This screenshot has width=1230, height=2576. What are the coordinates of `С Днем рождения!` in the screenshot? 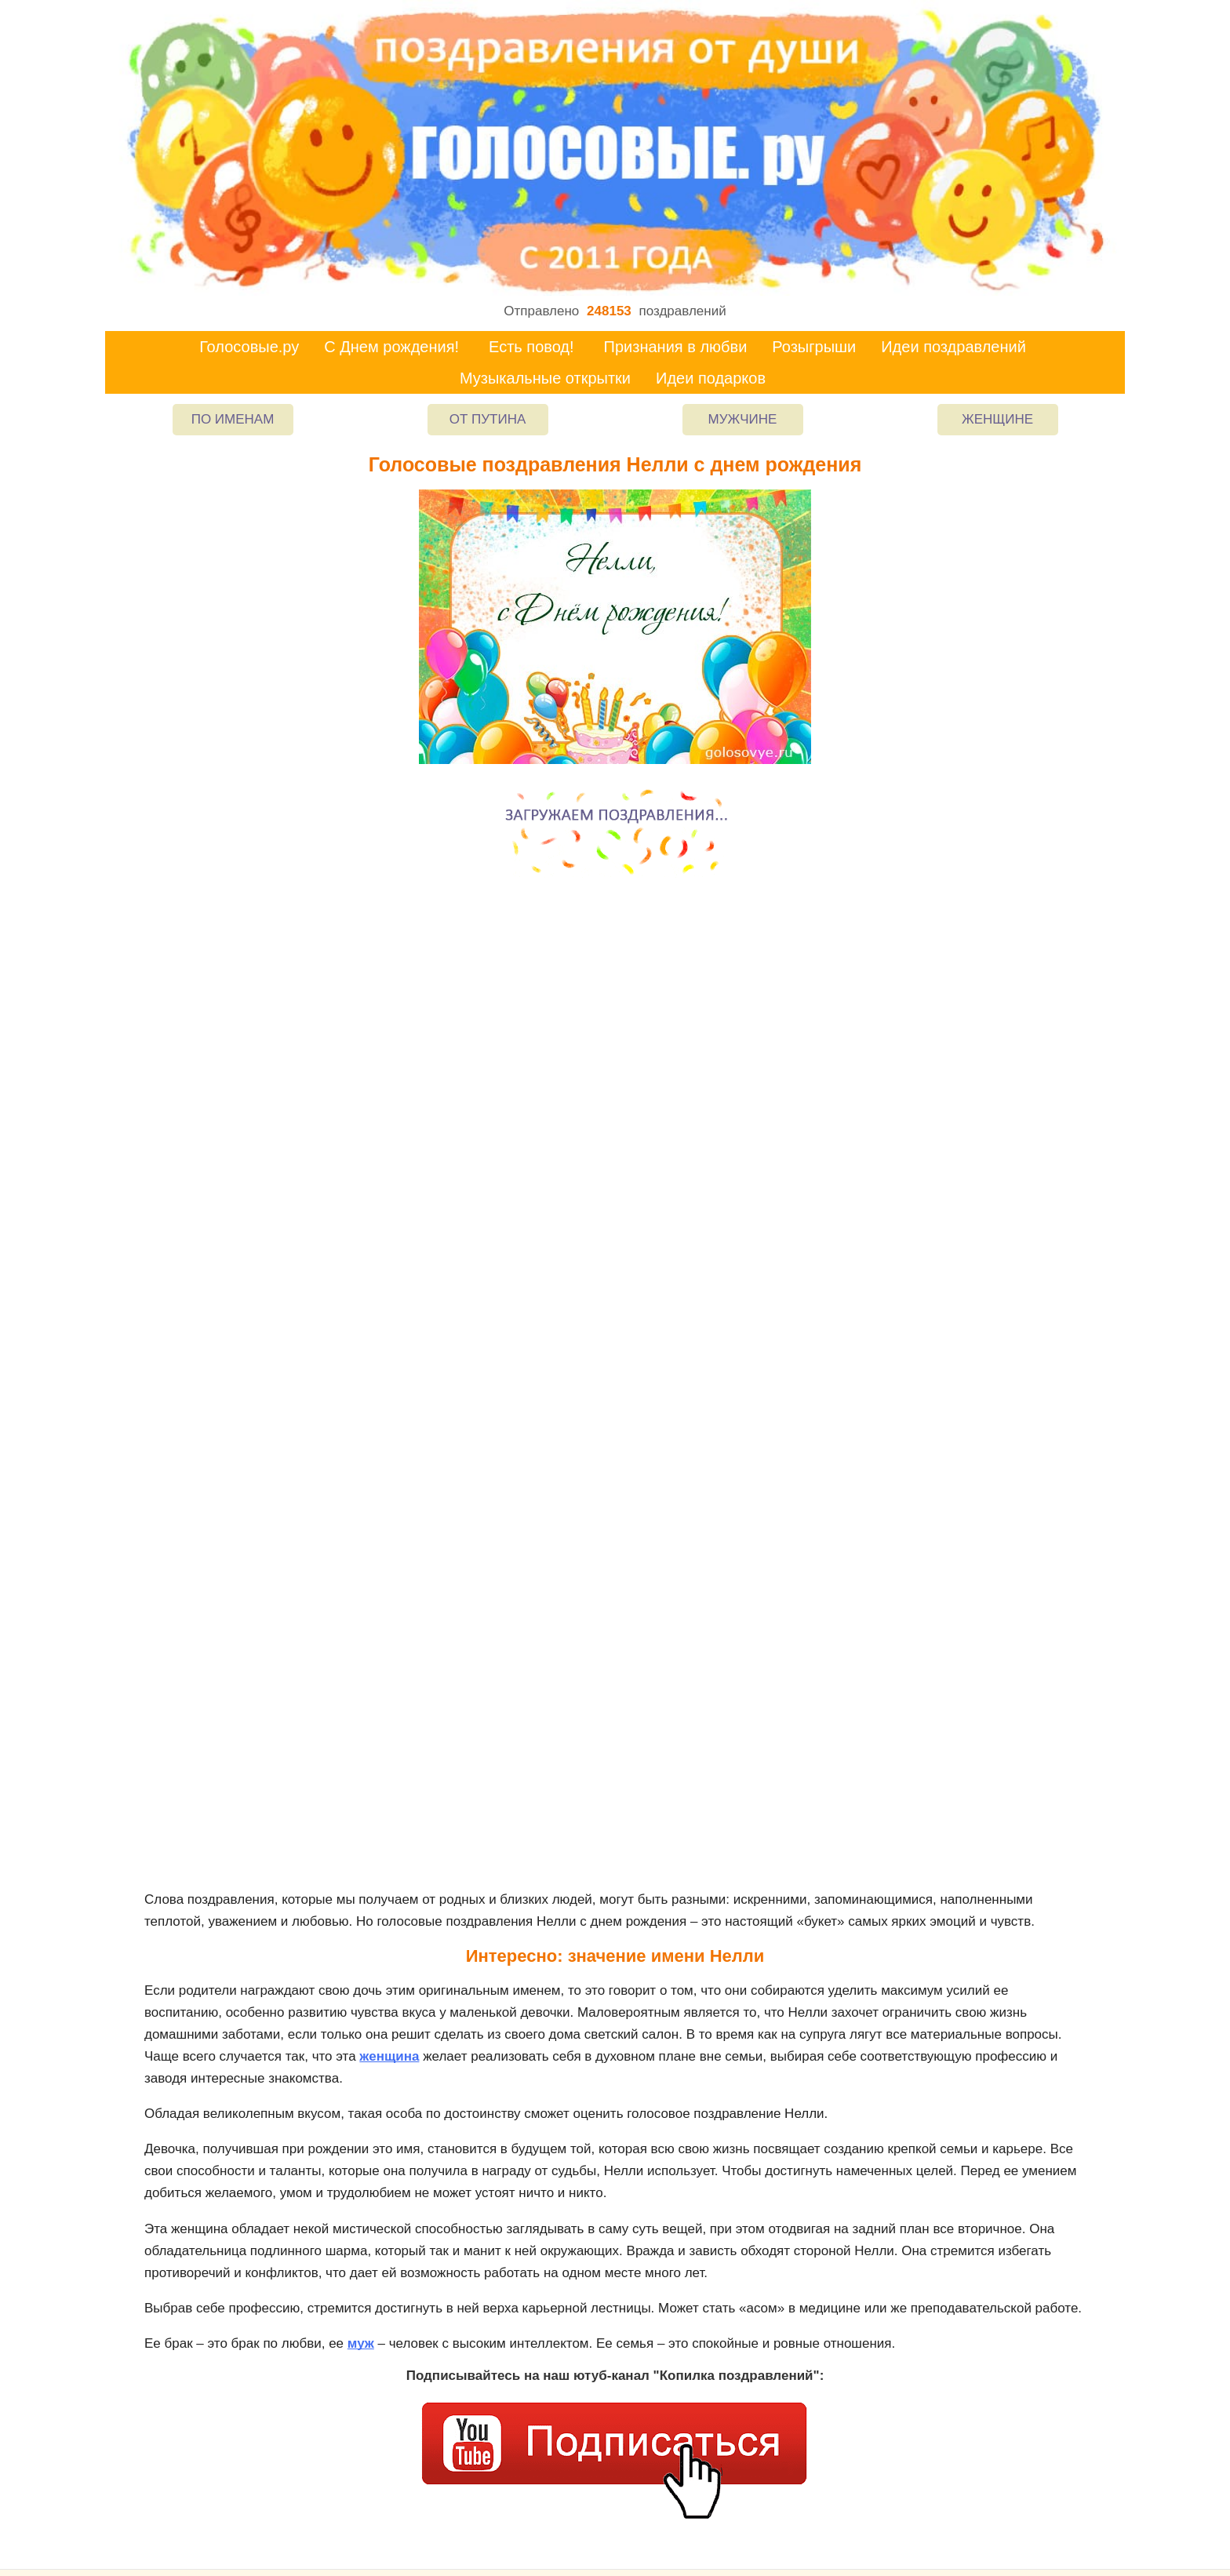 It's located at (391, 346).